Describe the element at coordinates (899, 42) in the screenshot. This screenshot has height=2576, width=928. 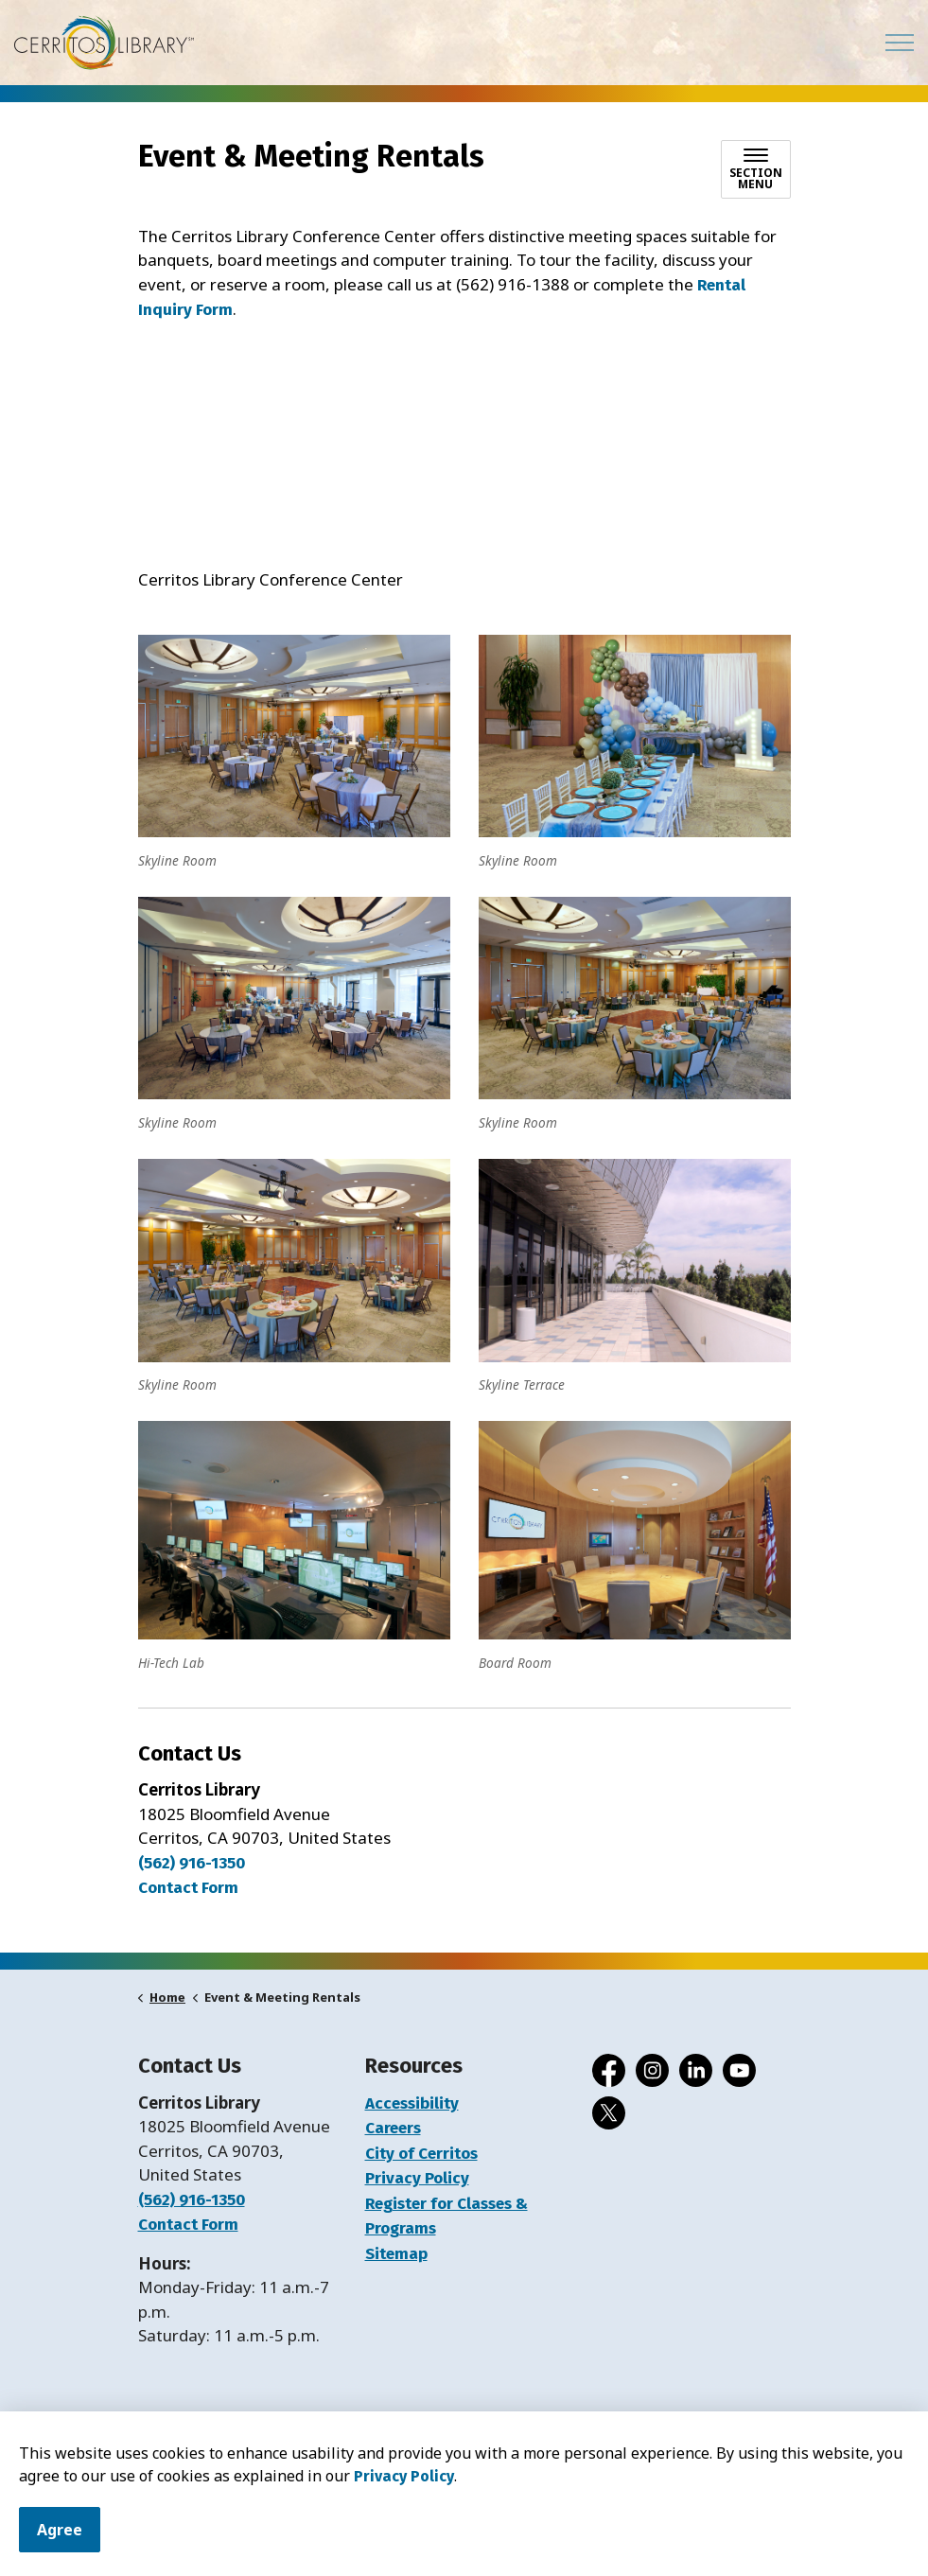
I see `[Expand header]` at that location.